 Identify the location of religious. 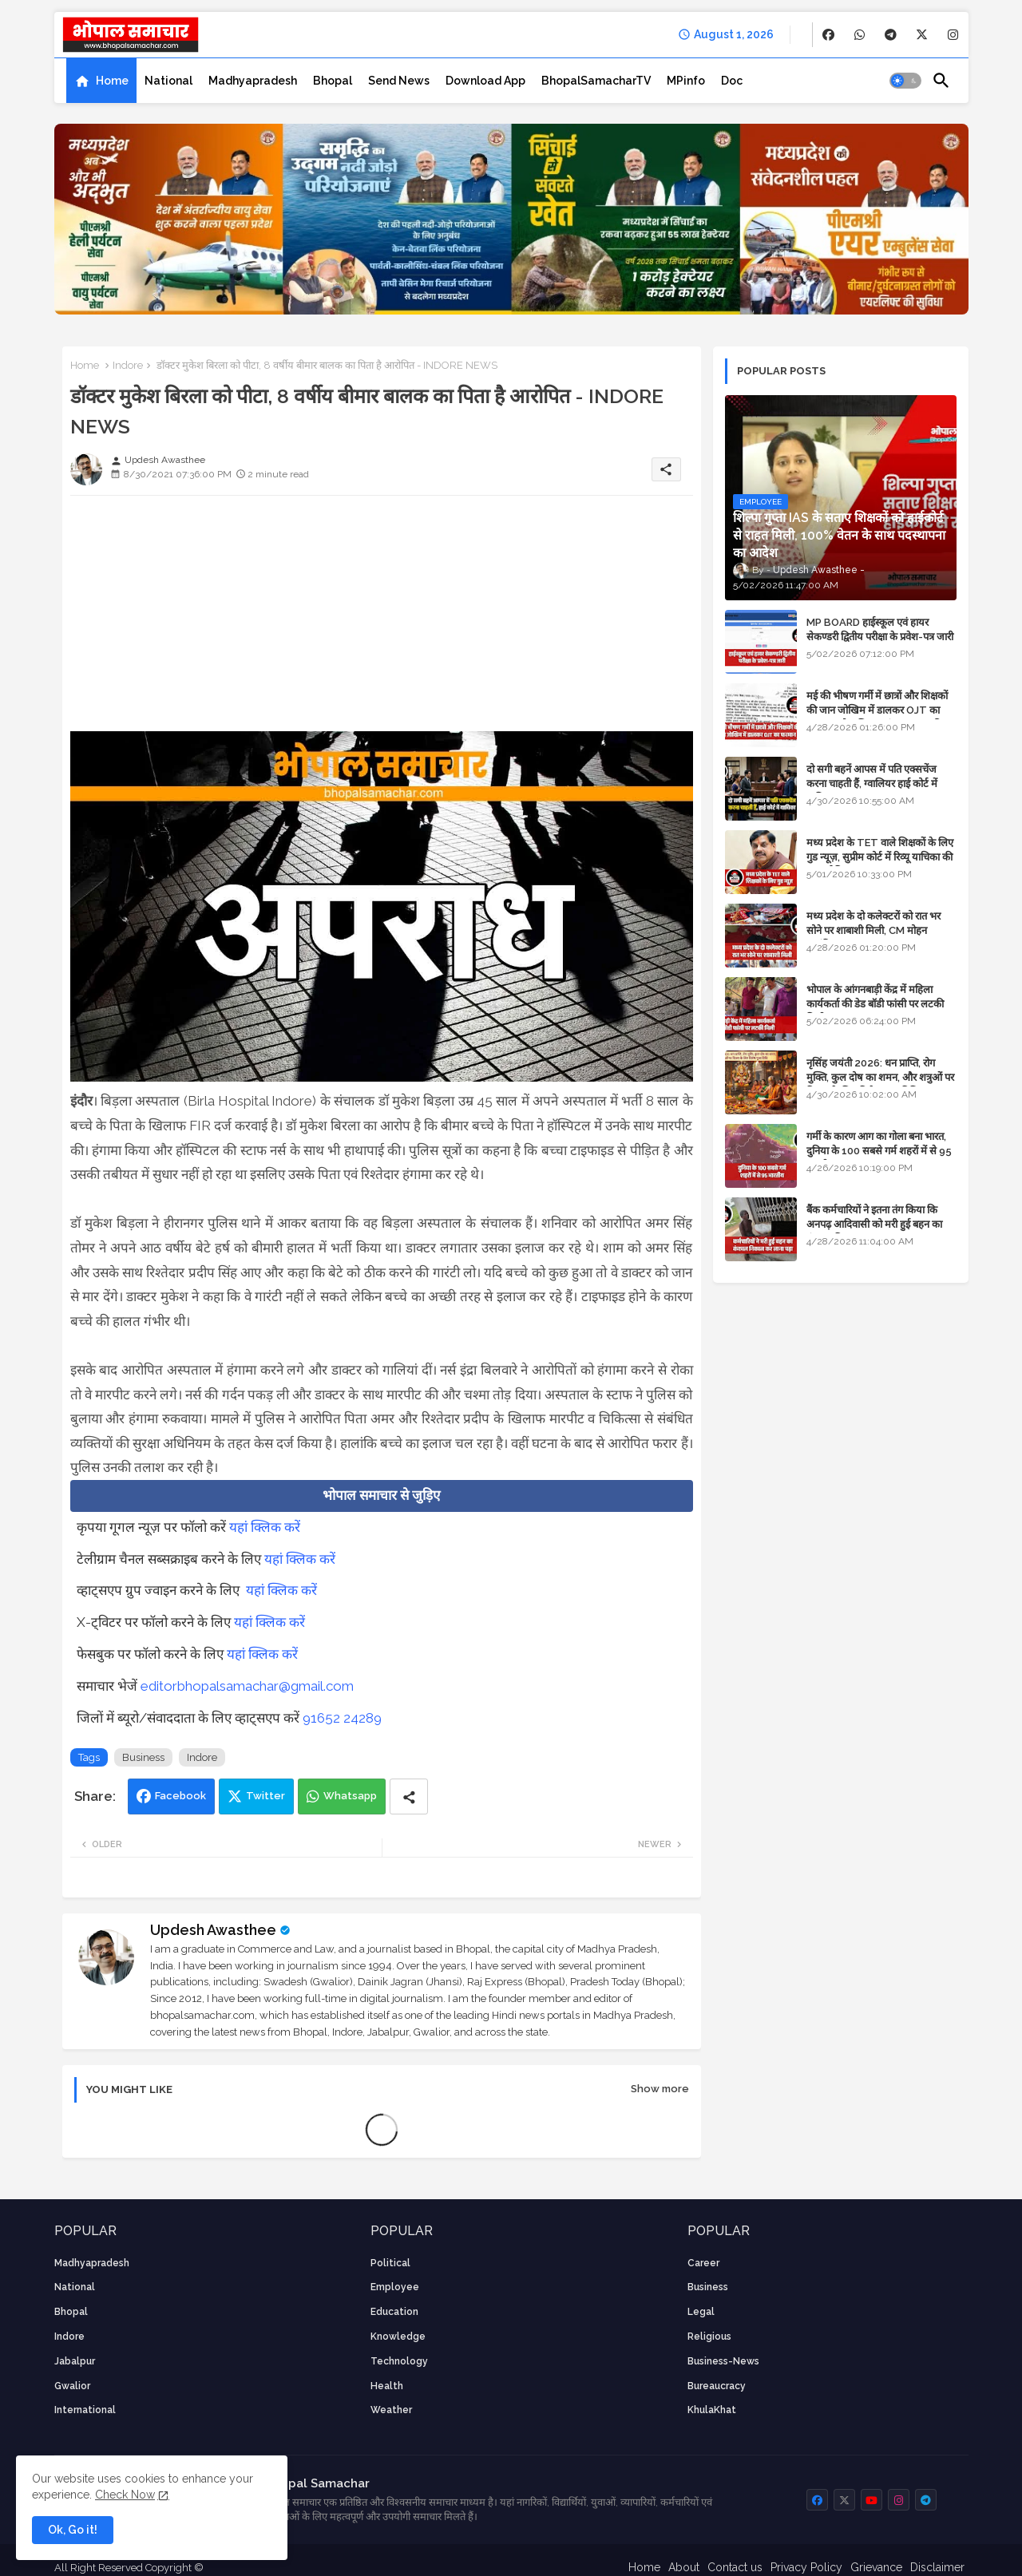
(709, 2336).